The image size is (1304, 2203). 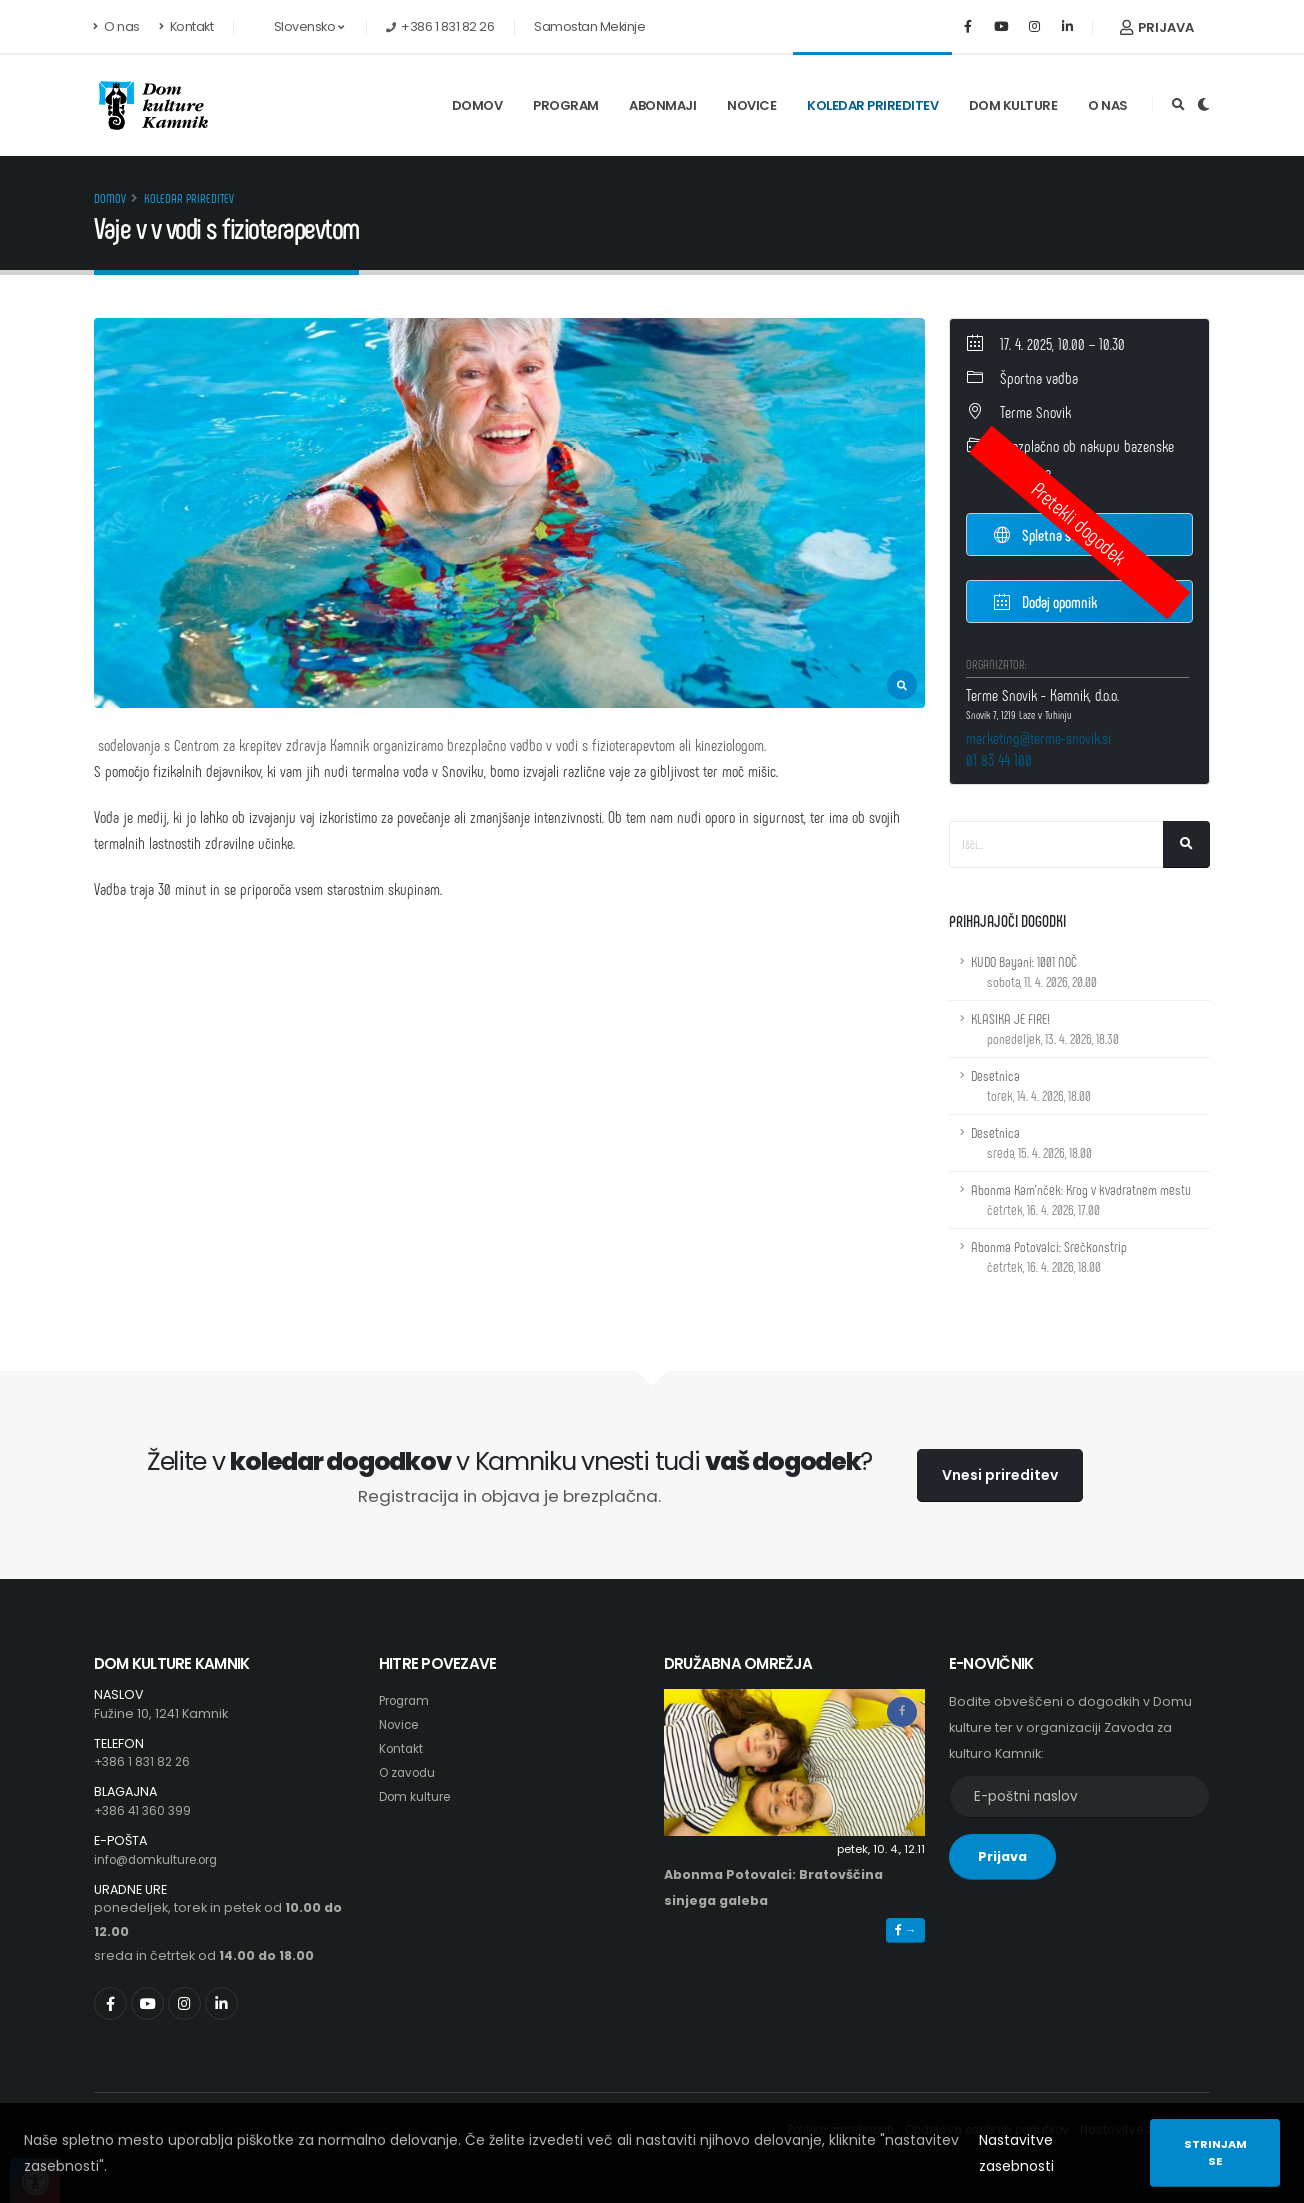 I want to click on Abonma Potovalci: Srečkonstrip, so click(x=1049, y=1256).